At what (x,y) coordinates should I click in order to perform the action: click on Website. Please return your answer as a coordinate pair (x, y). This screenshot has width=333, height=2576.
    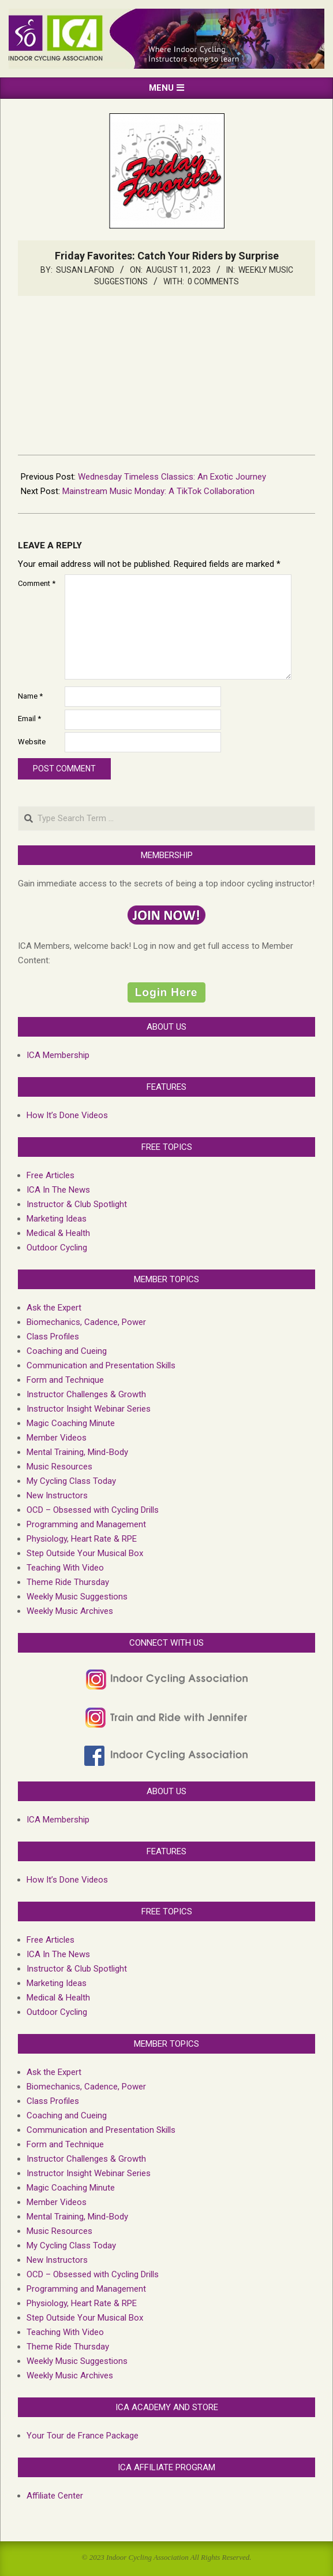
    Looking at the image, I should click on (32, 741).